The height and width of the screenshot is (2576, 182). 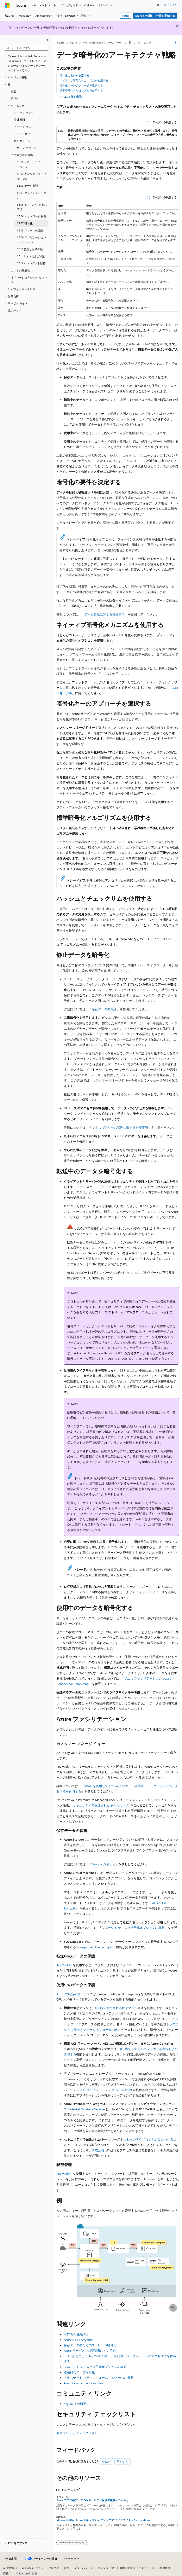 I want to click on SE:04 セグメンテーション [treeitem], so click(x=31, y=195).